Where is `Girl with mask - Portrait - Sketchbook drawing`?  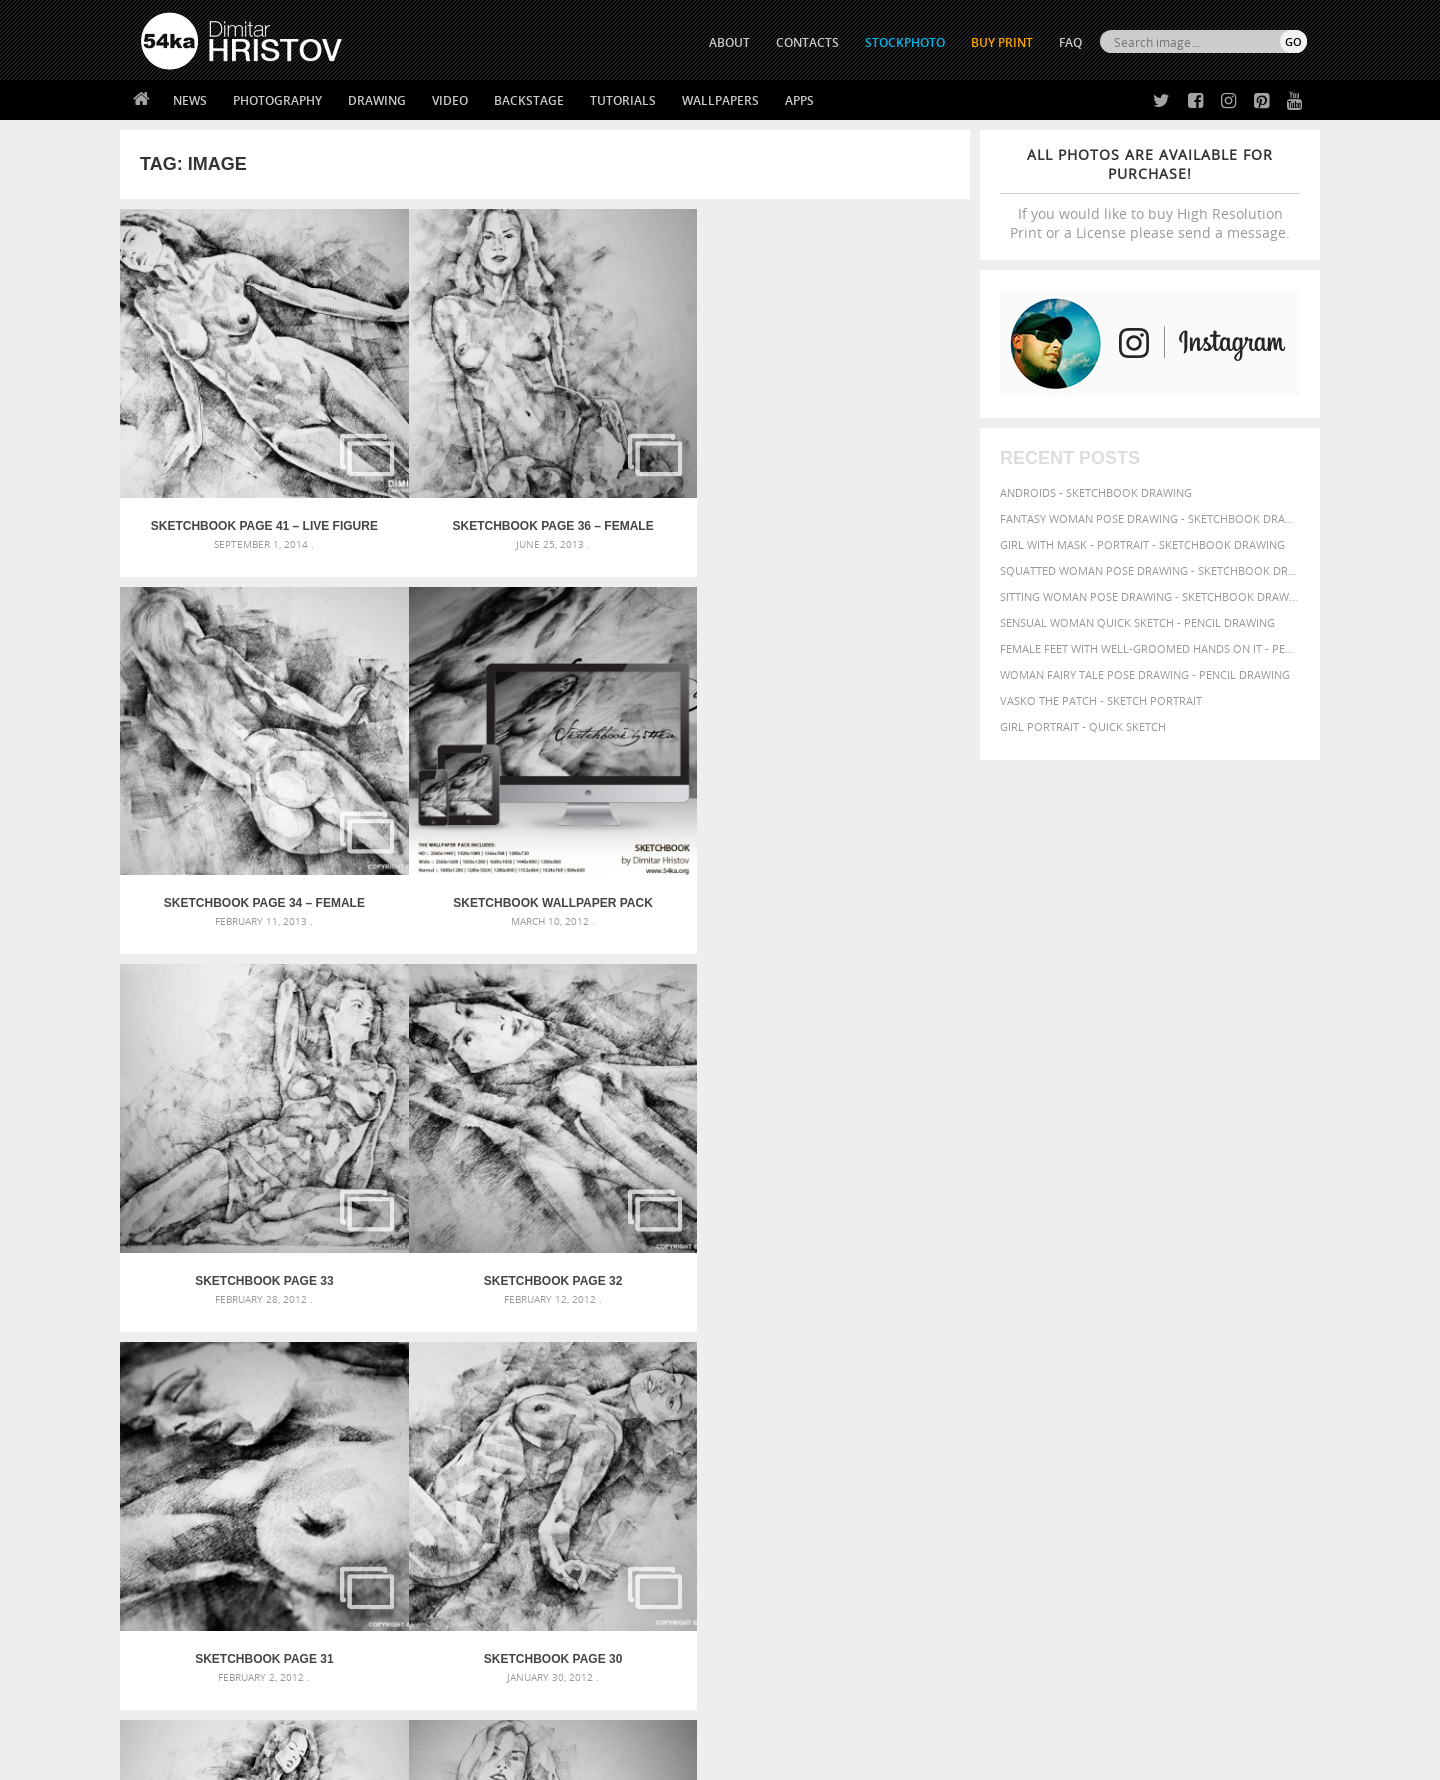
Girl with mask - Portrait - Sketchbook drawing is located at coordinates (1142, 544).